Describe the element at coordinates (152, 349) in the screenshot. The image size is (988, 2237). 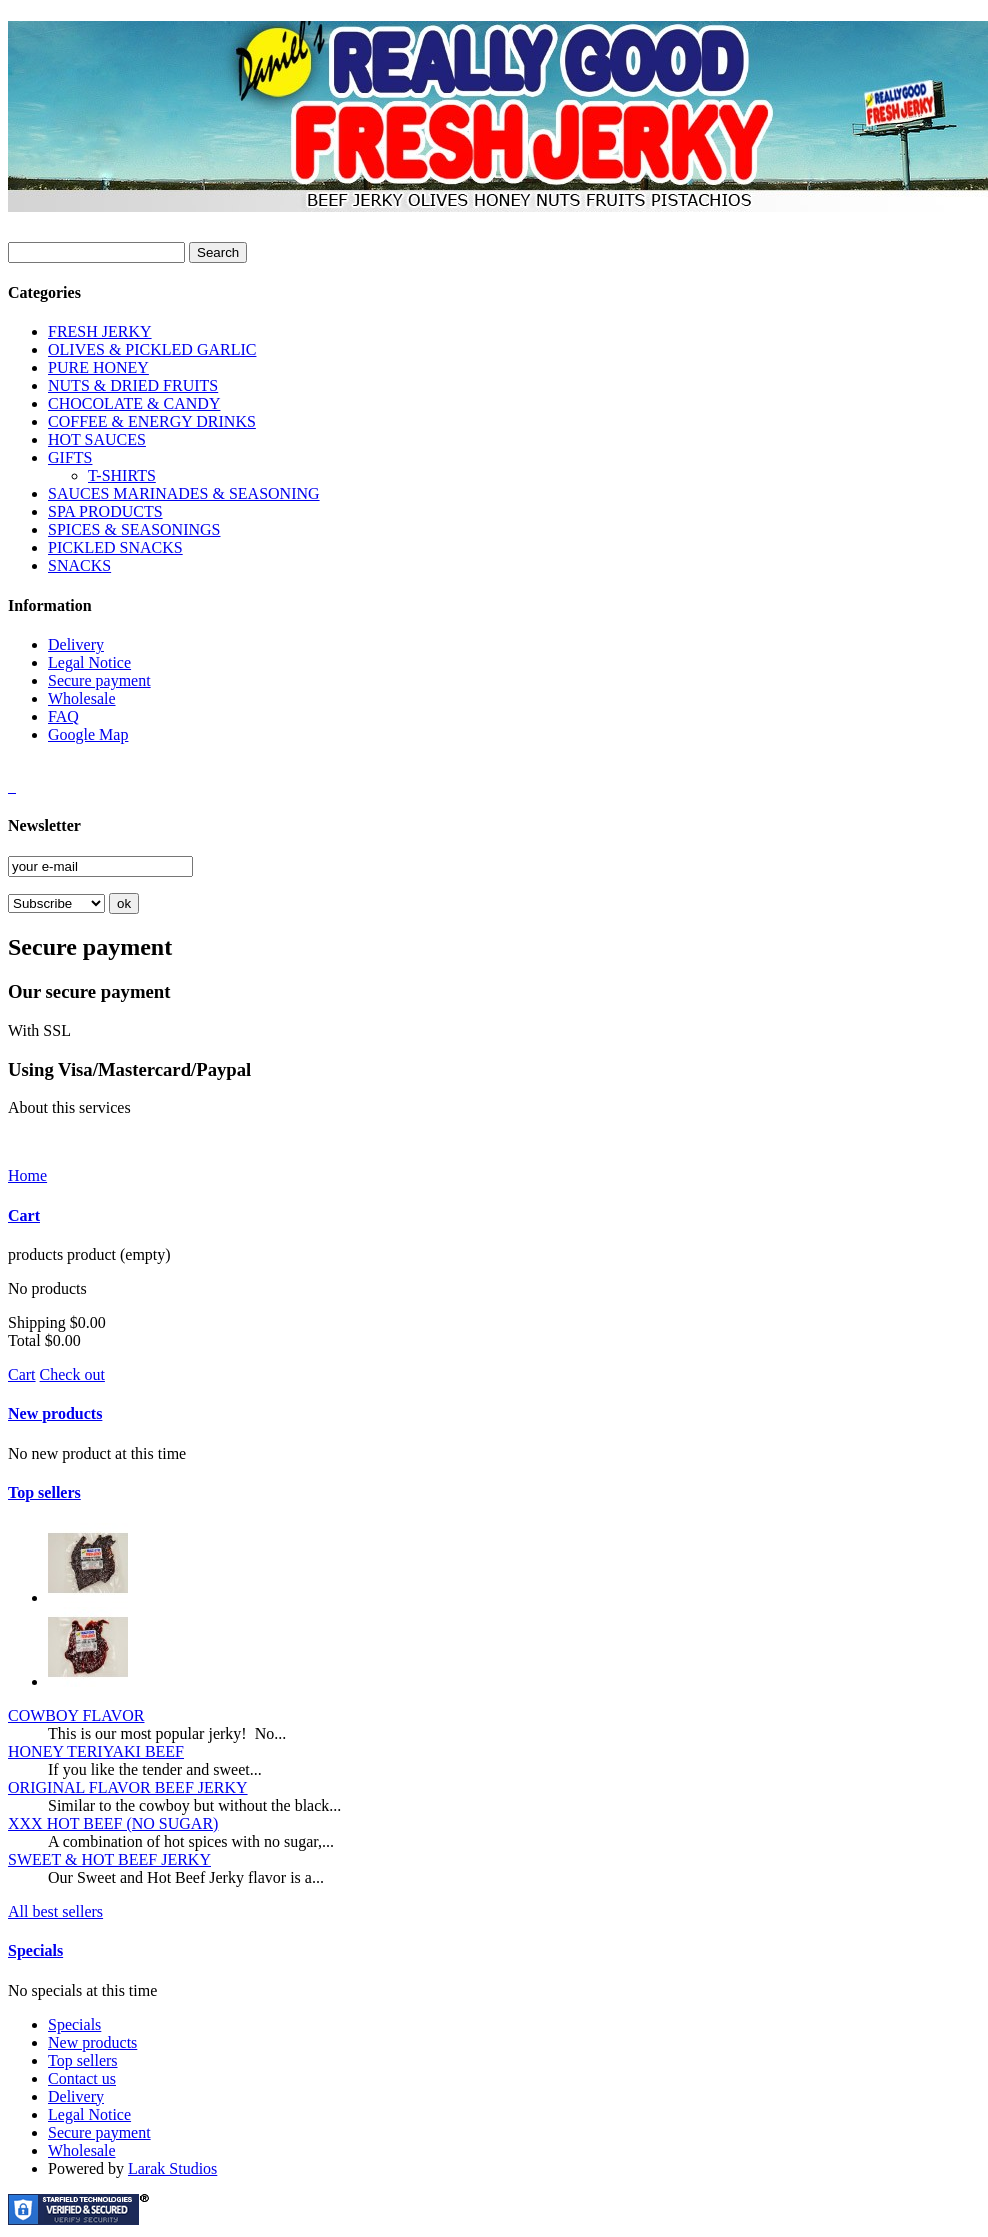
I see `OLIVES & PICKLED GARLIC` at that location.